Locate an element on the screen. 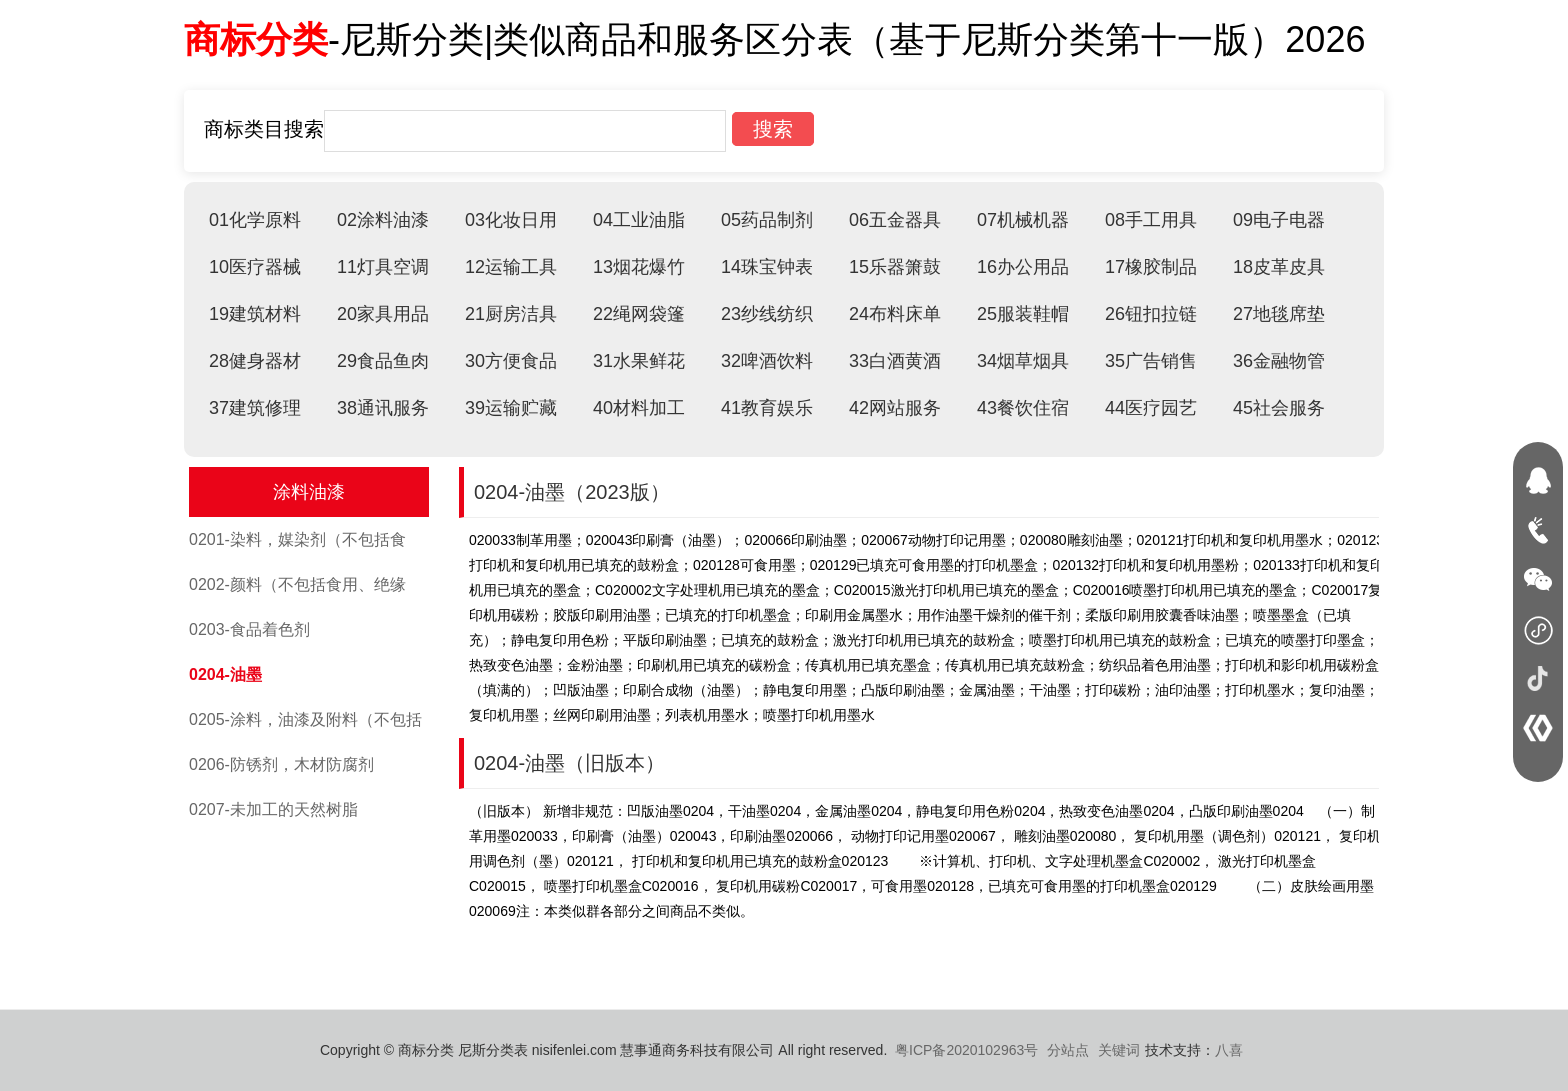 The image size is (1568, 1091). 06五金器具 is located at coordinates (895, 220).